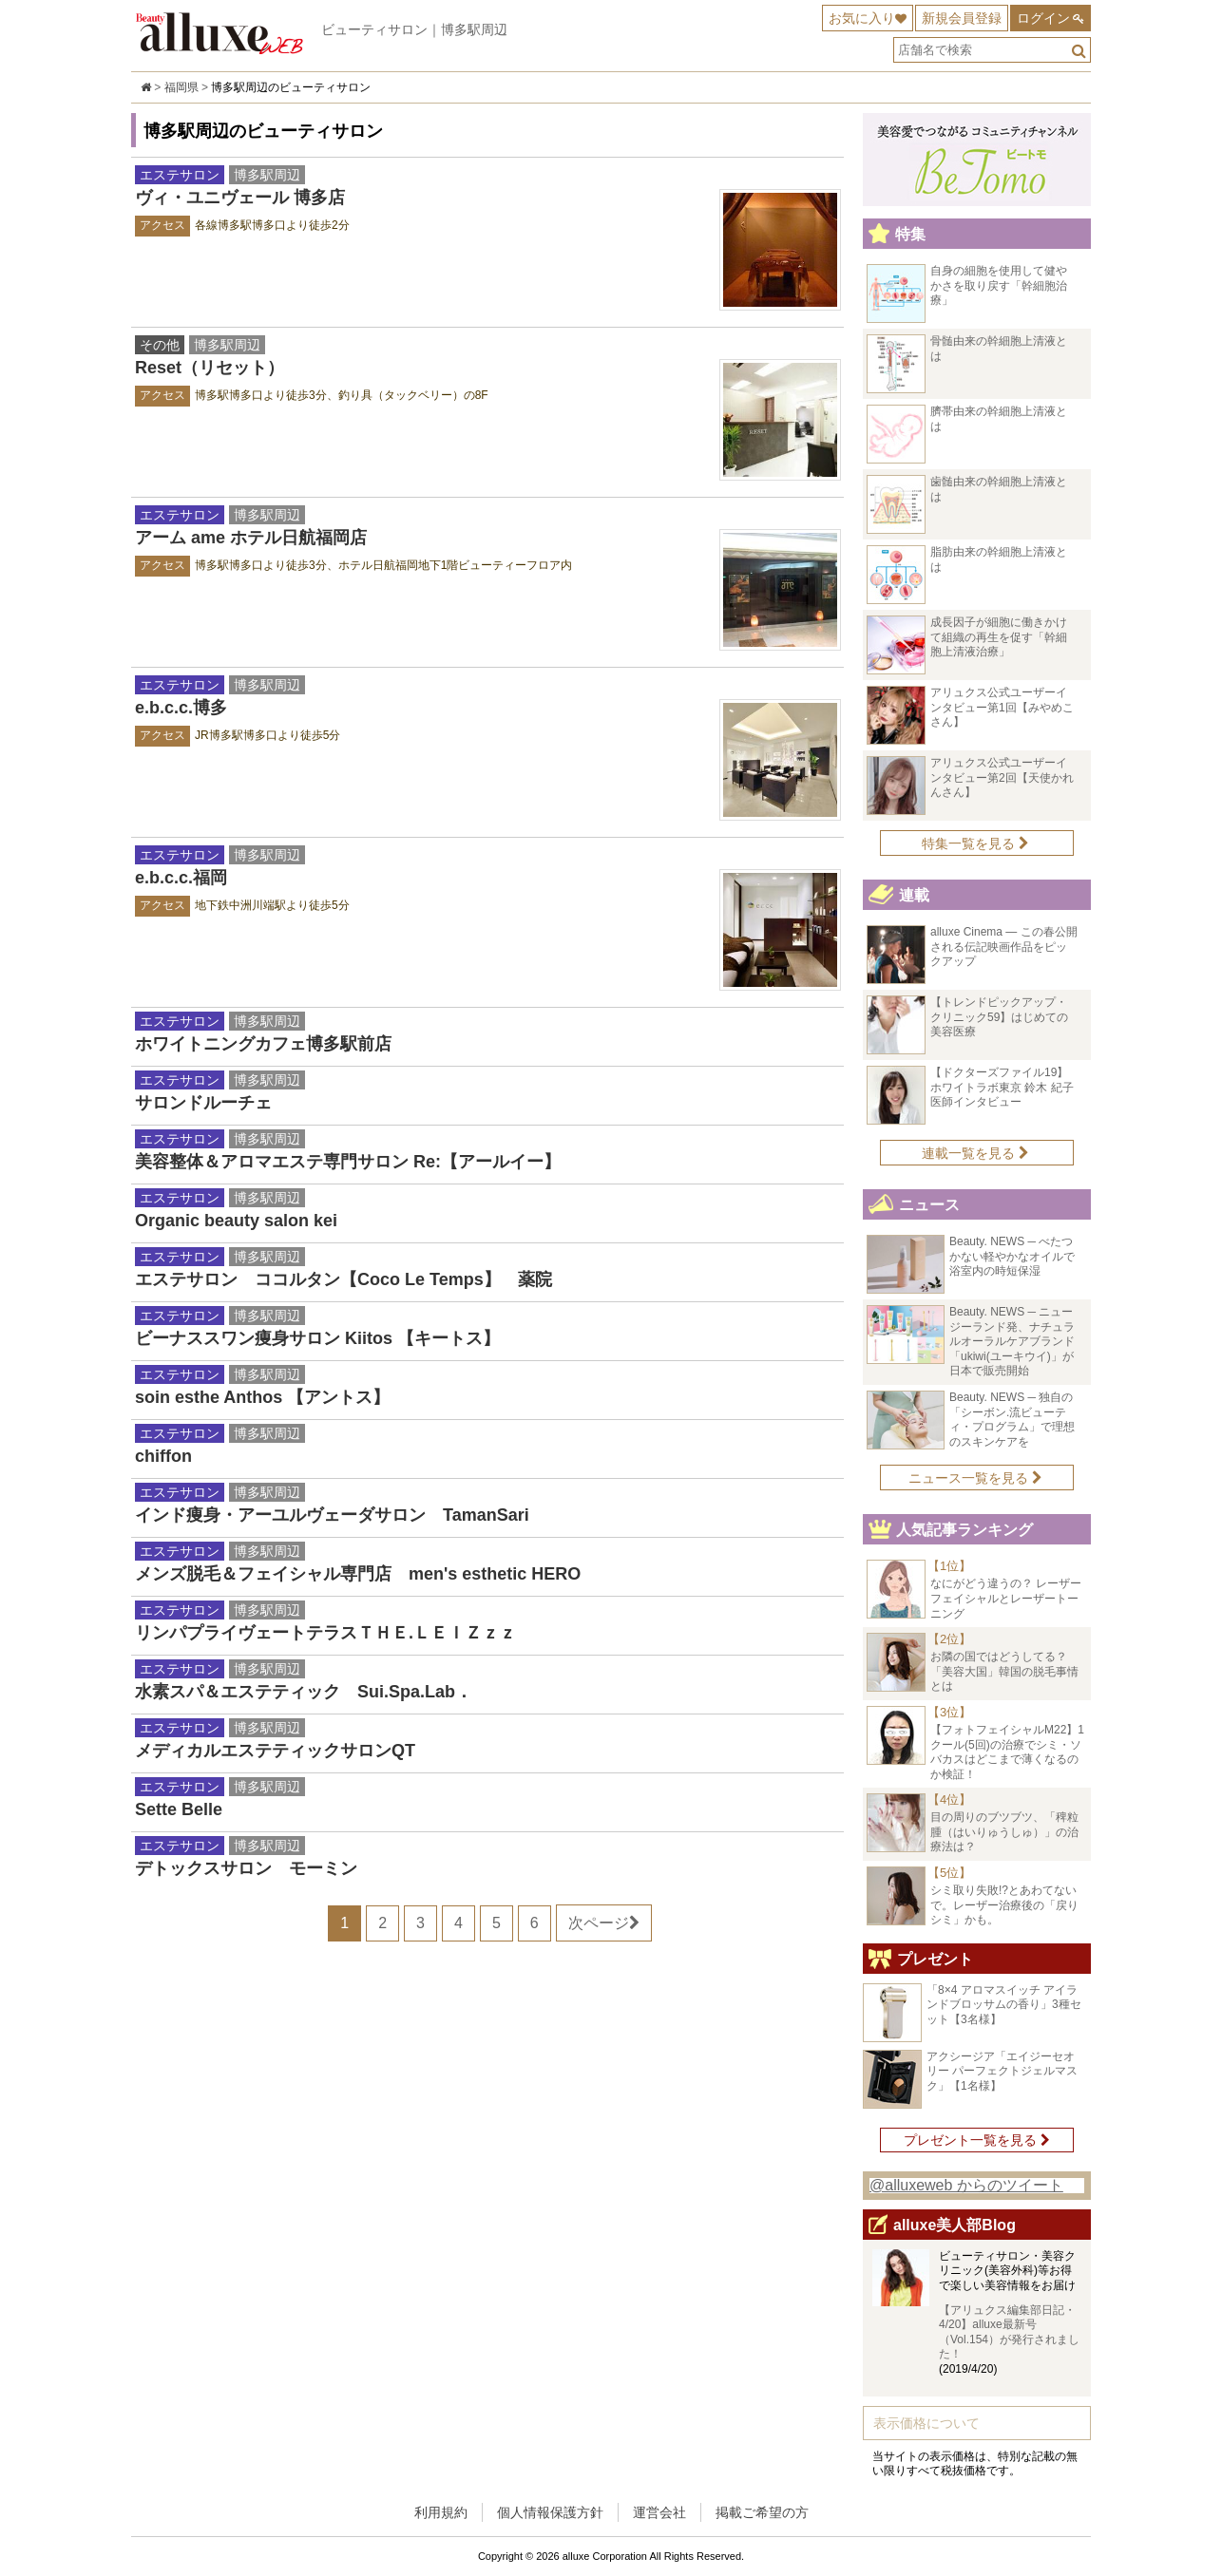  I want to click on 掲載ご希望の方, so click(762, 2512).